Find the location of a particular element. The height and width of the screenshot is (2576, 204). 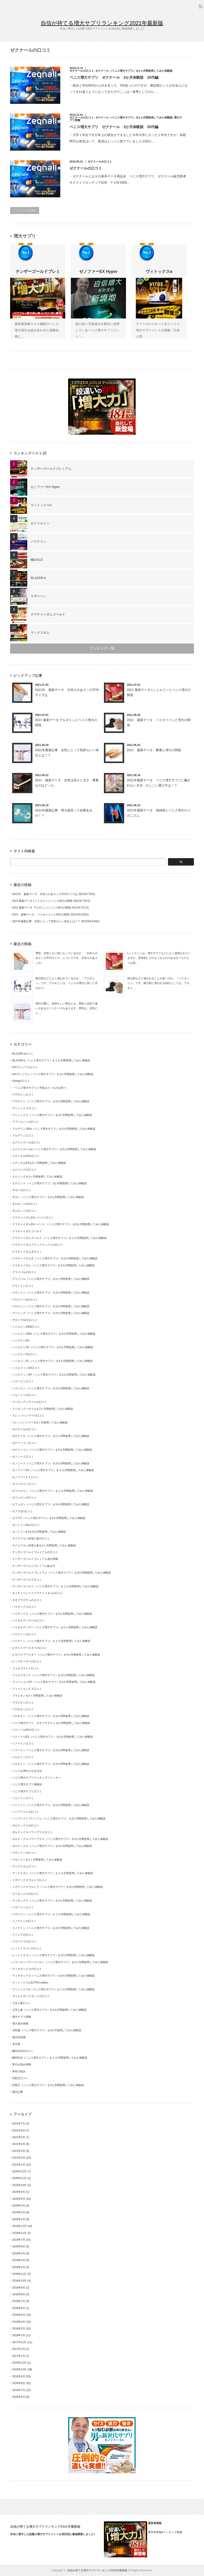

『ペニス増大サプリと手術はどっちがお得？』 is located at coordinates (40, 1087).